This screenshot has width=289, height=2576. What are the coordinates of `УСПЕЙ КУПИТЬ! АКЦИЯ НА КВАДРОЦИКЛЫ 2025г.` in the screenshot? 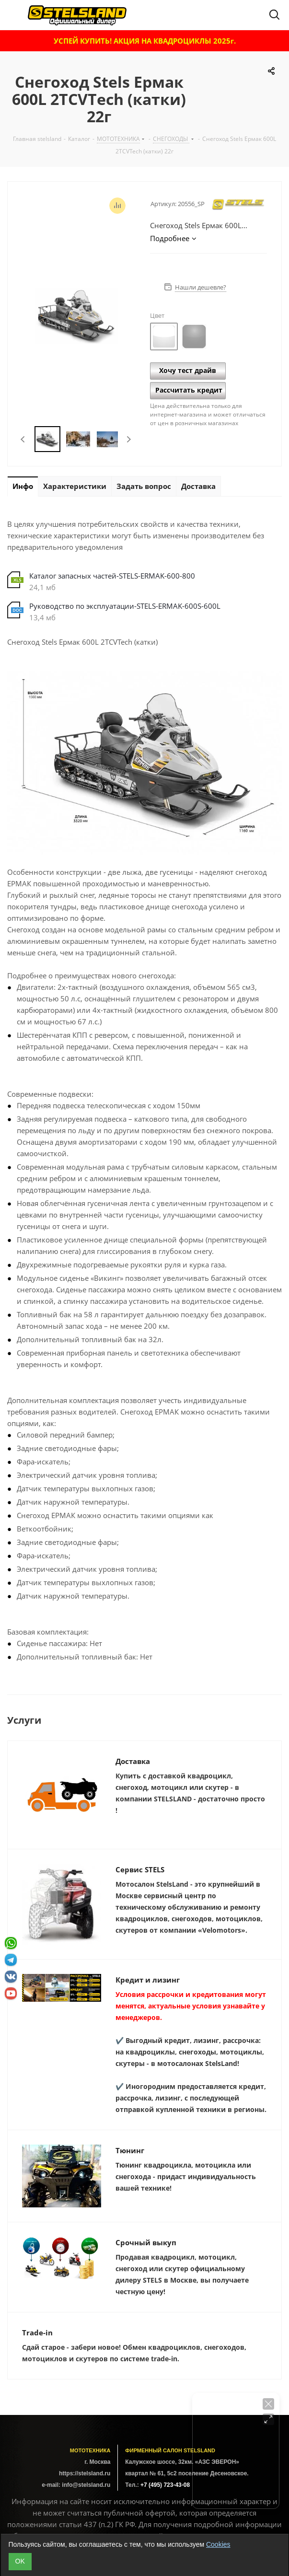 It's located at (145, 41).